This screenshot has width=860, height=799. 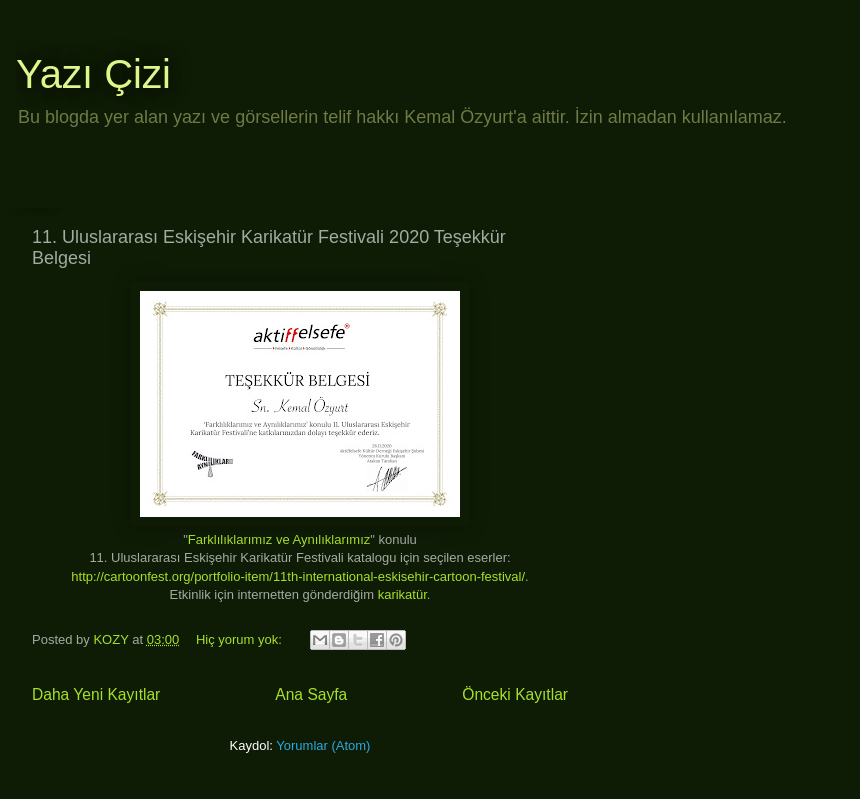 What do you see at coordinates (279, 539) in the screenshot?
I see `Farklılıklarımız ve Aynılıklarımız` at bounding box center [279, 539].